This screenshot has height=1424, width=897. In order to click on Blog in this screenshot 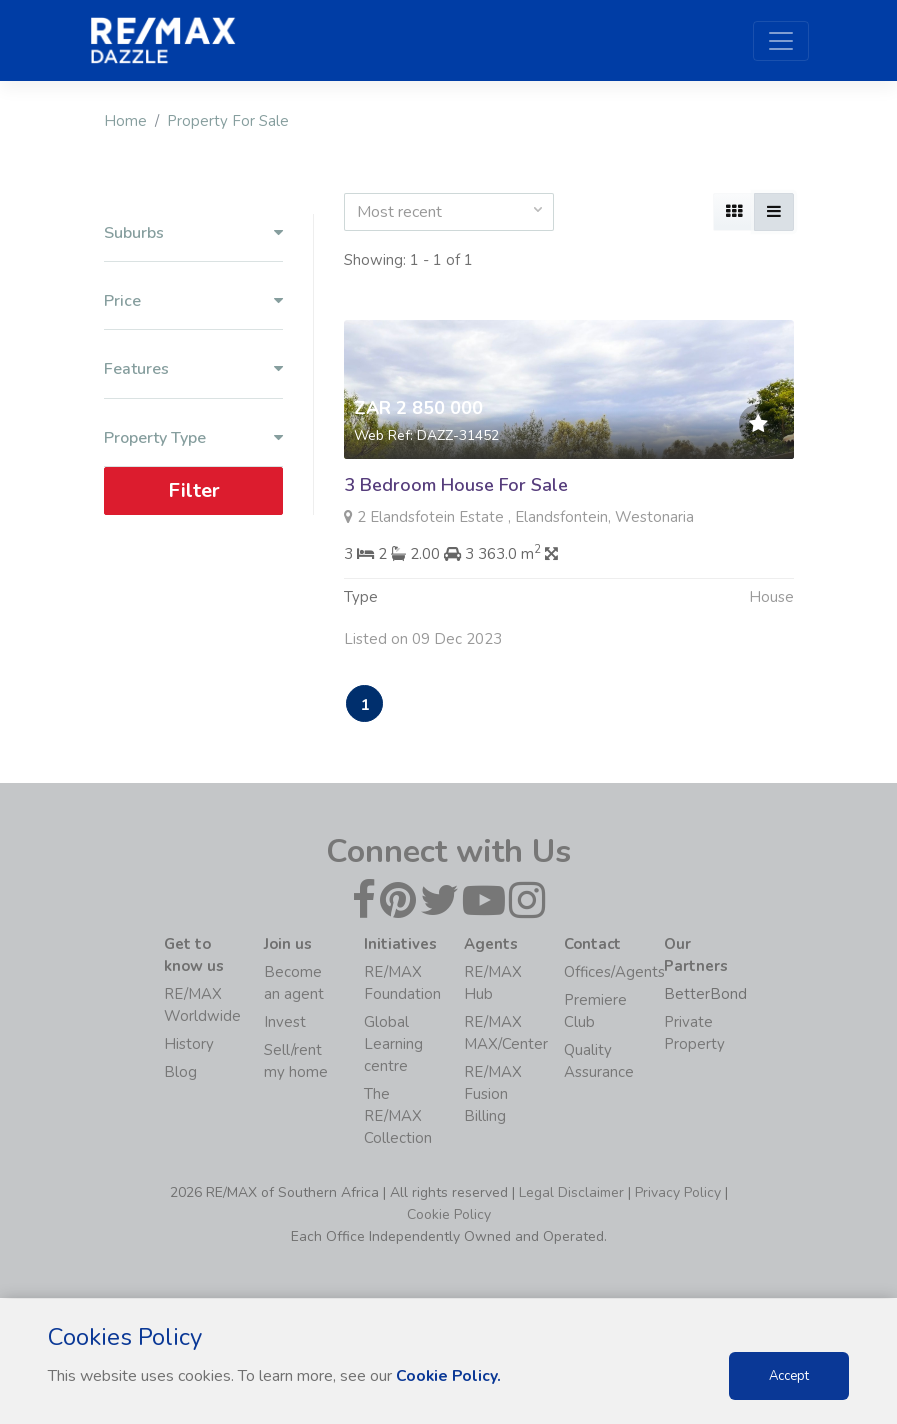, I will do `click(180, 1073)`.